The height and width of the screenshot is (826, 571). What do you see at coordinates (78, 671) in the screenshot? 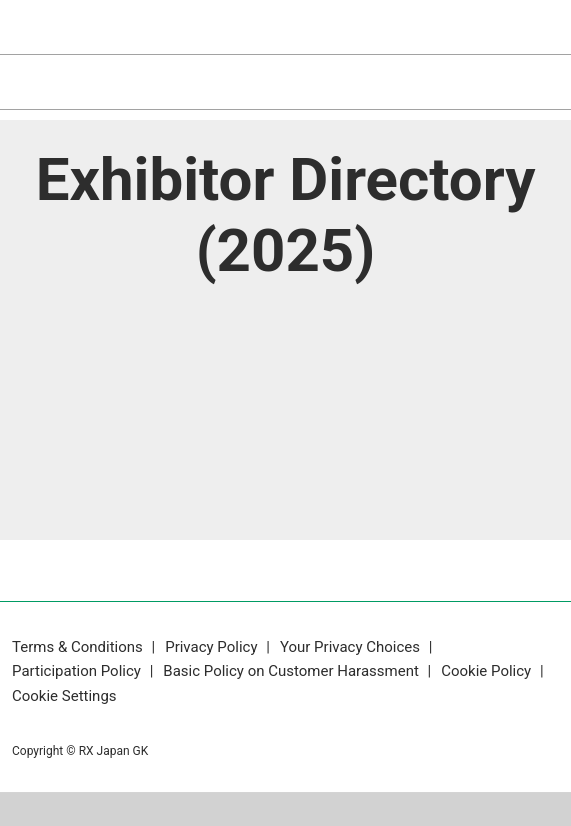
I see `Participation Policy` at bounding box center [78, 671].